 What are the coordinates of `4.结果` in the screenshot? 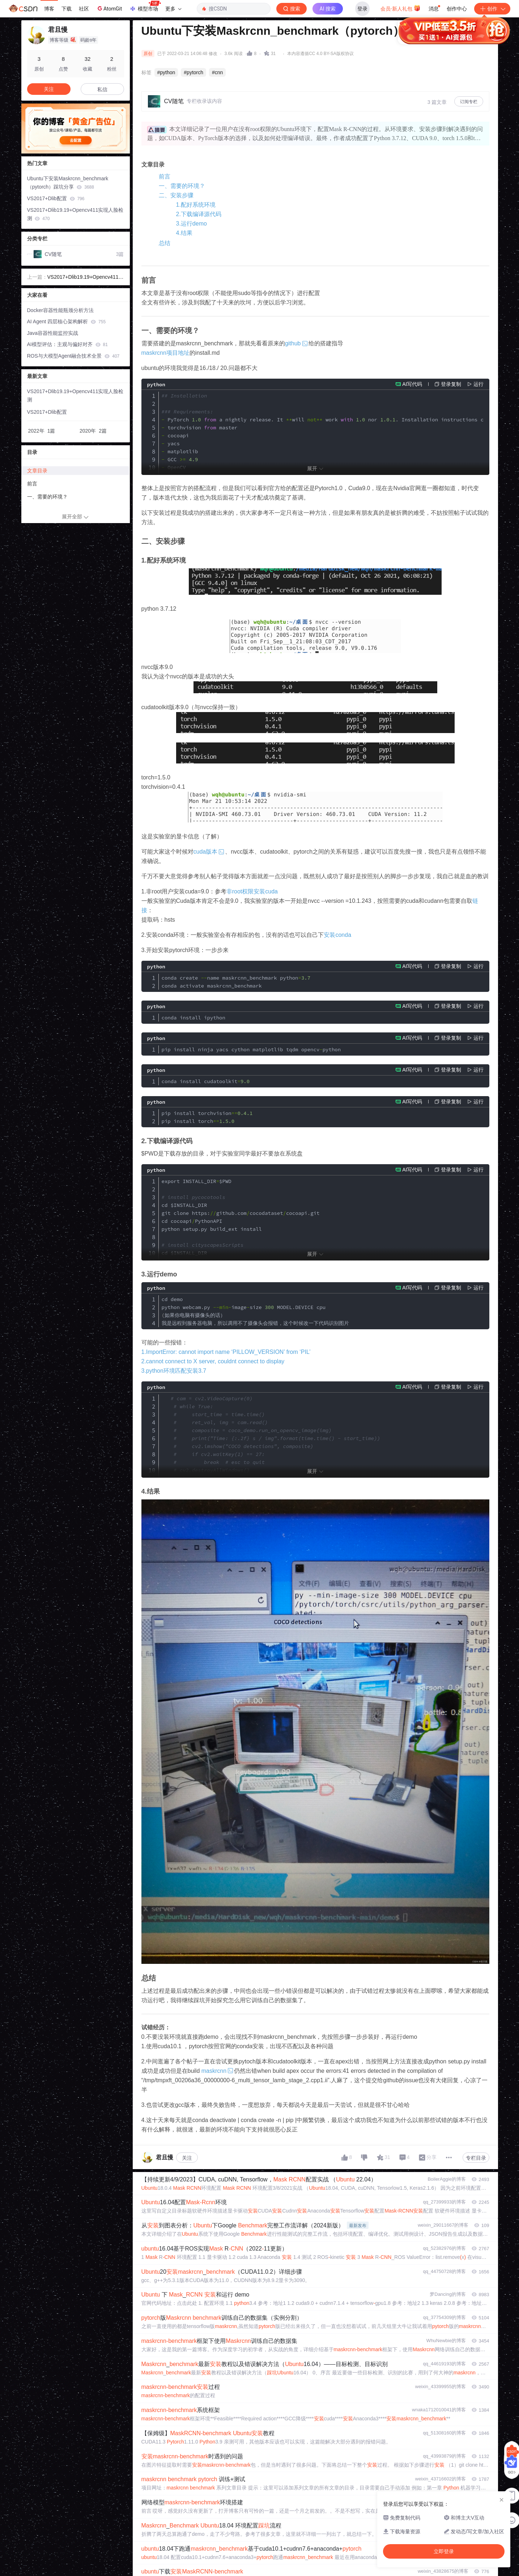 It's located at (184, 233).